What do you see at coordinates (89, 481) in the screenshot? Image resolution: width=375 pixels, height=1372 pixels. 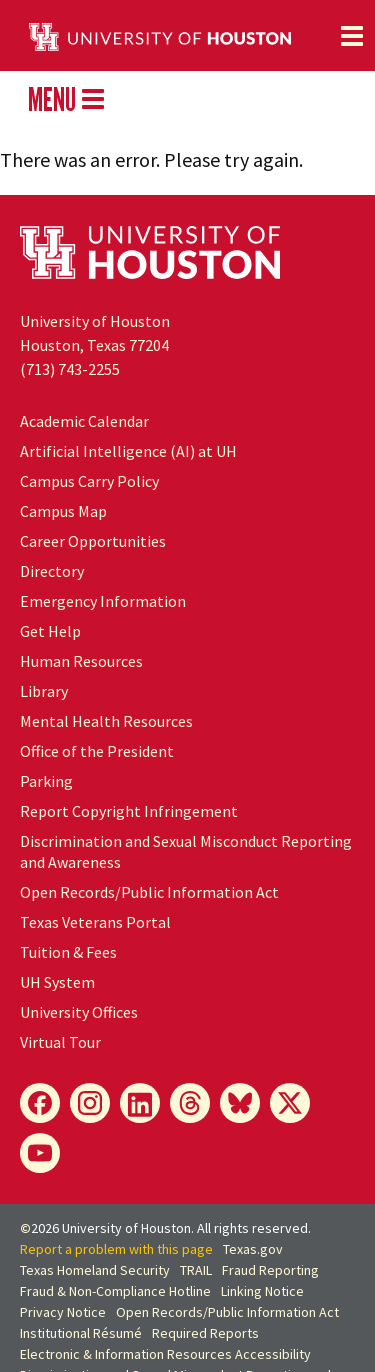 I see `Campus Carry Policy` at bounding box center [89, 481].